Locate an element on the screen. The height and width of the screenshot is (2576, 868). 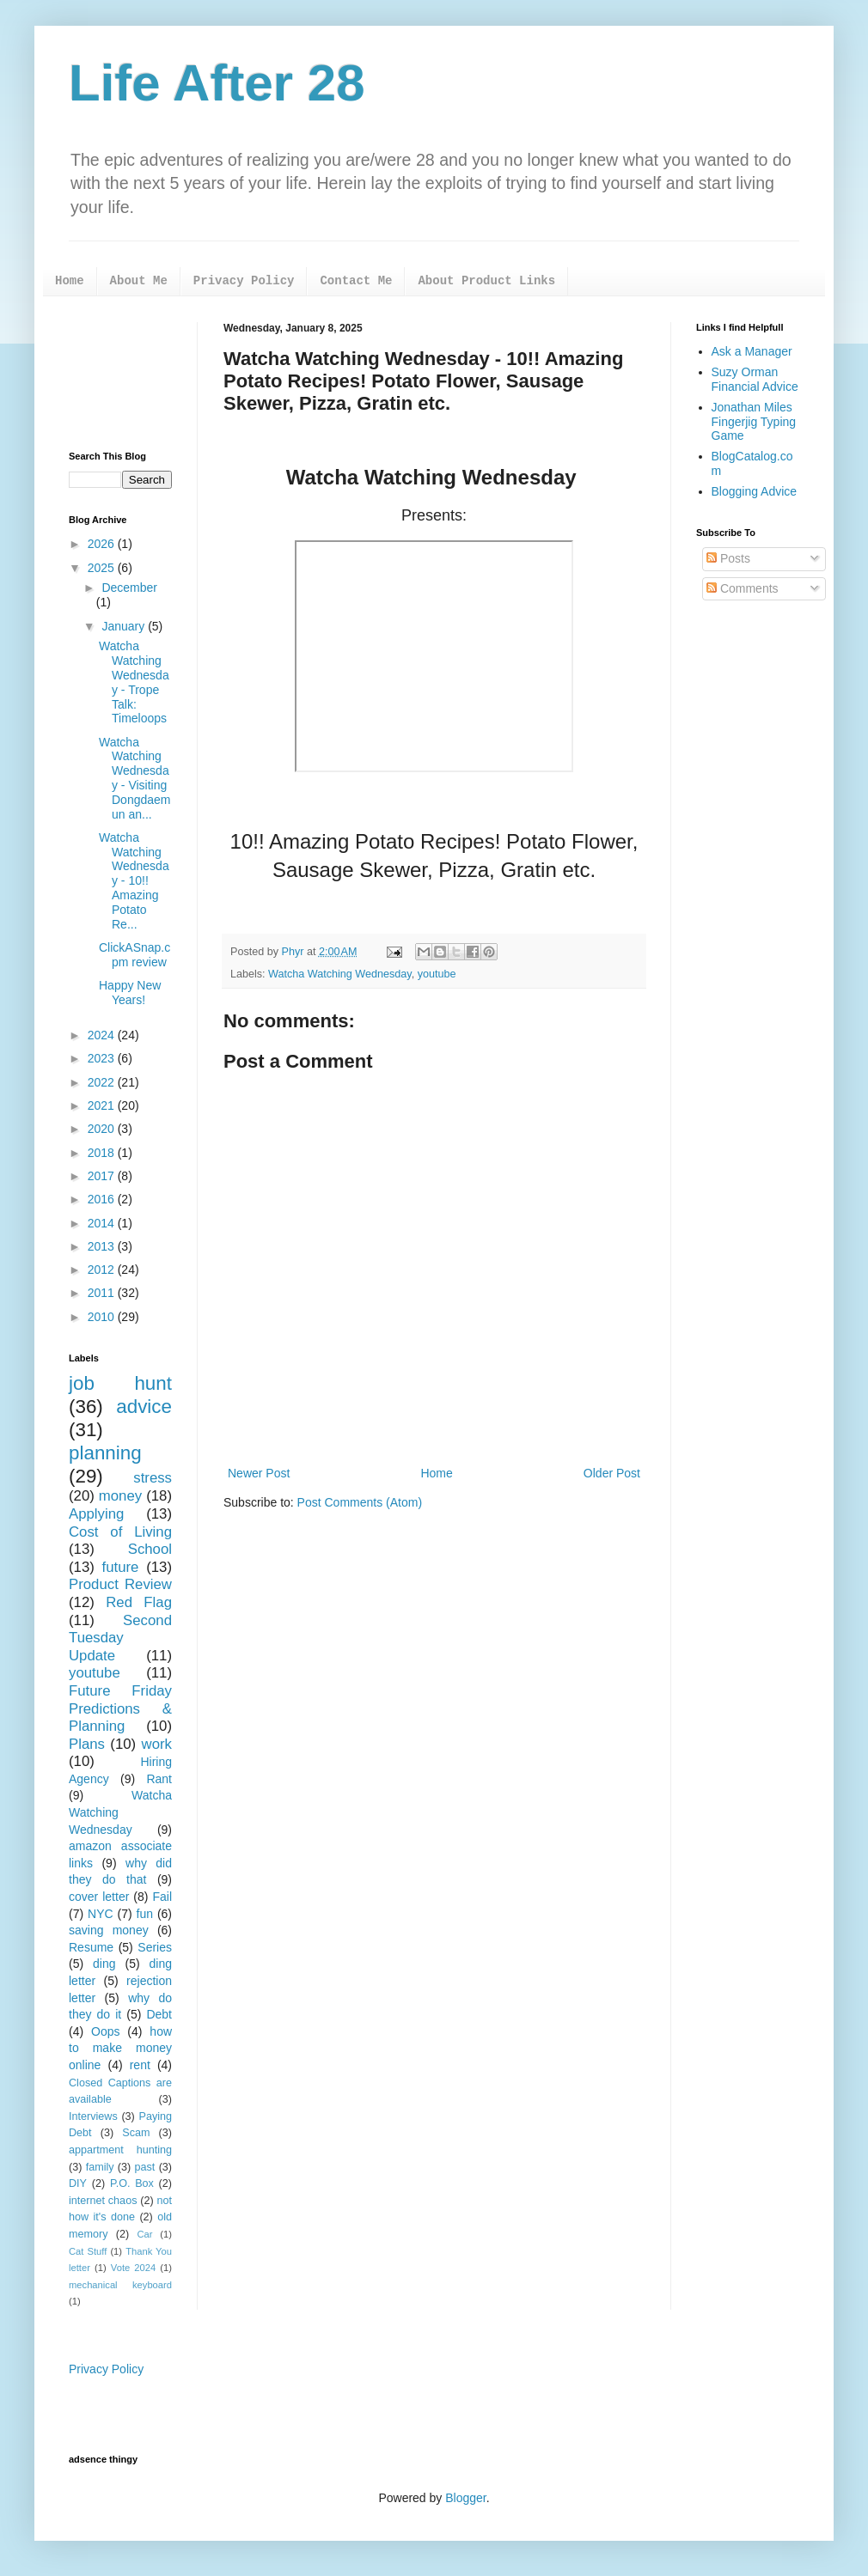
Home is located at coordinates (69, 281).